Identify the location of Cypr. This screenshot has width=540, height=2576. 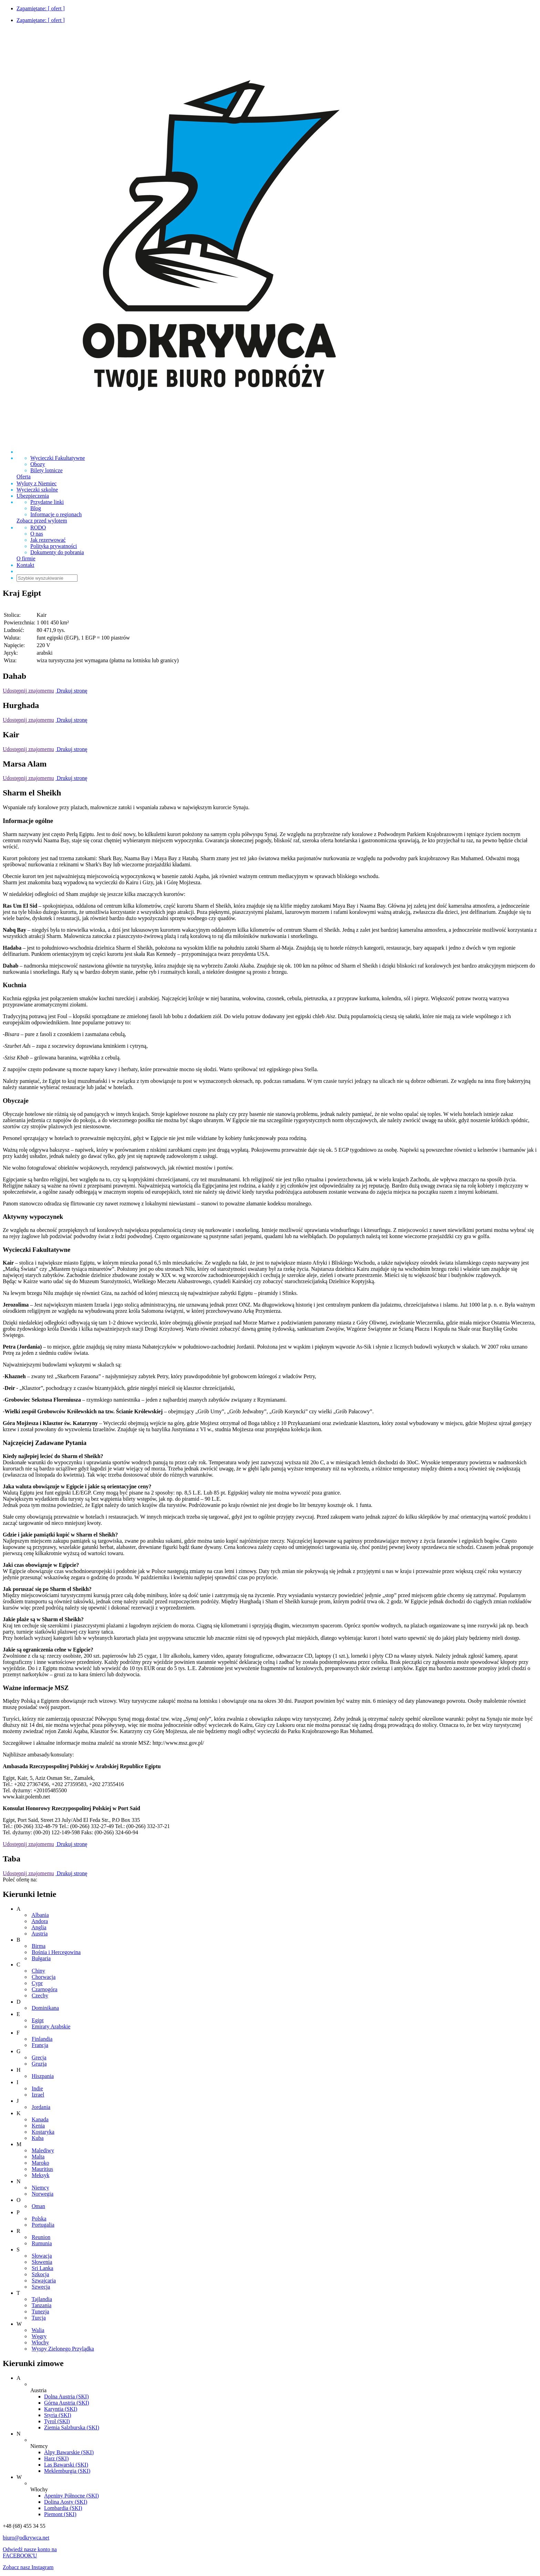
(37, 1983).